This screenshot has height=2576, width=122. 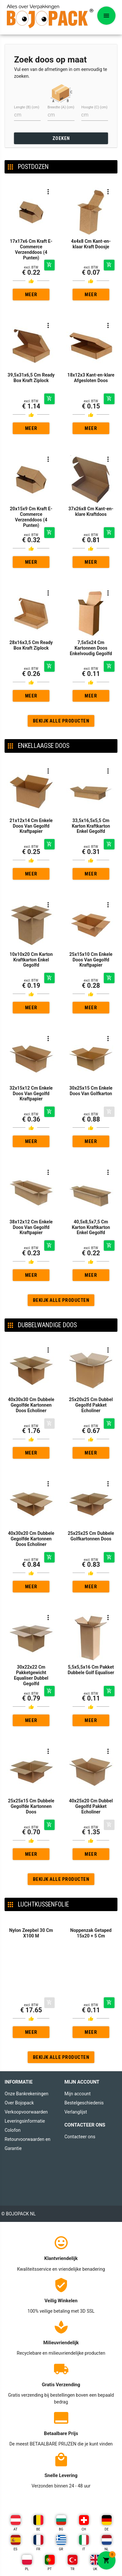 What do you see at coordinates (91, 1179) in the screenshot?
I see `40,5x8,5x7,5 Cm Karton Kraftkarton Enkel Gegolfd` at bounding box center [91, 1179].